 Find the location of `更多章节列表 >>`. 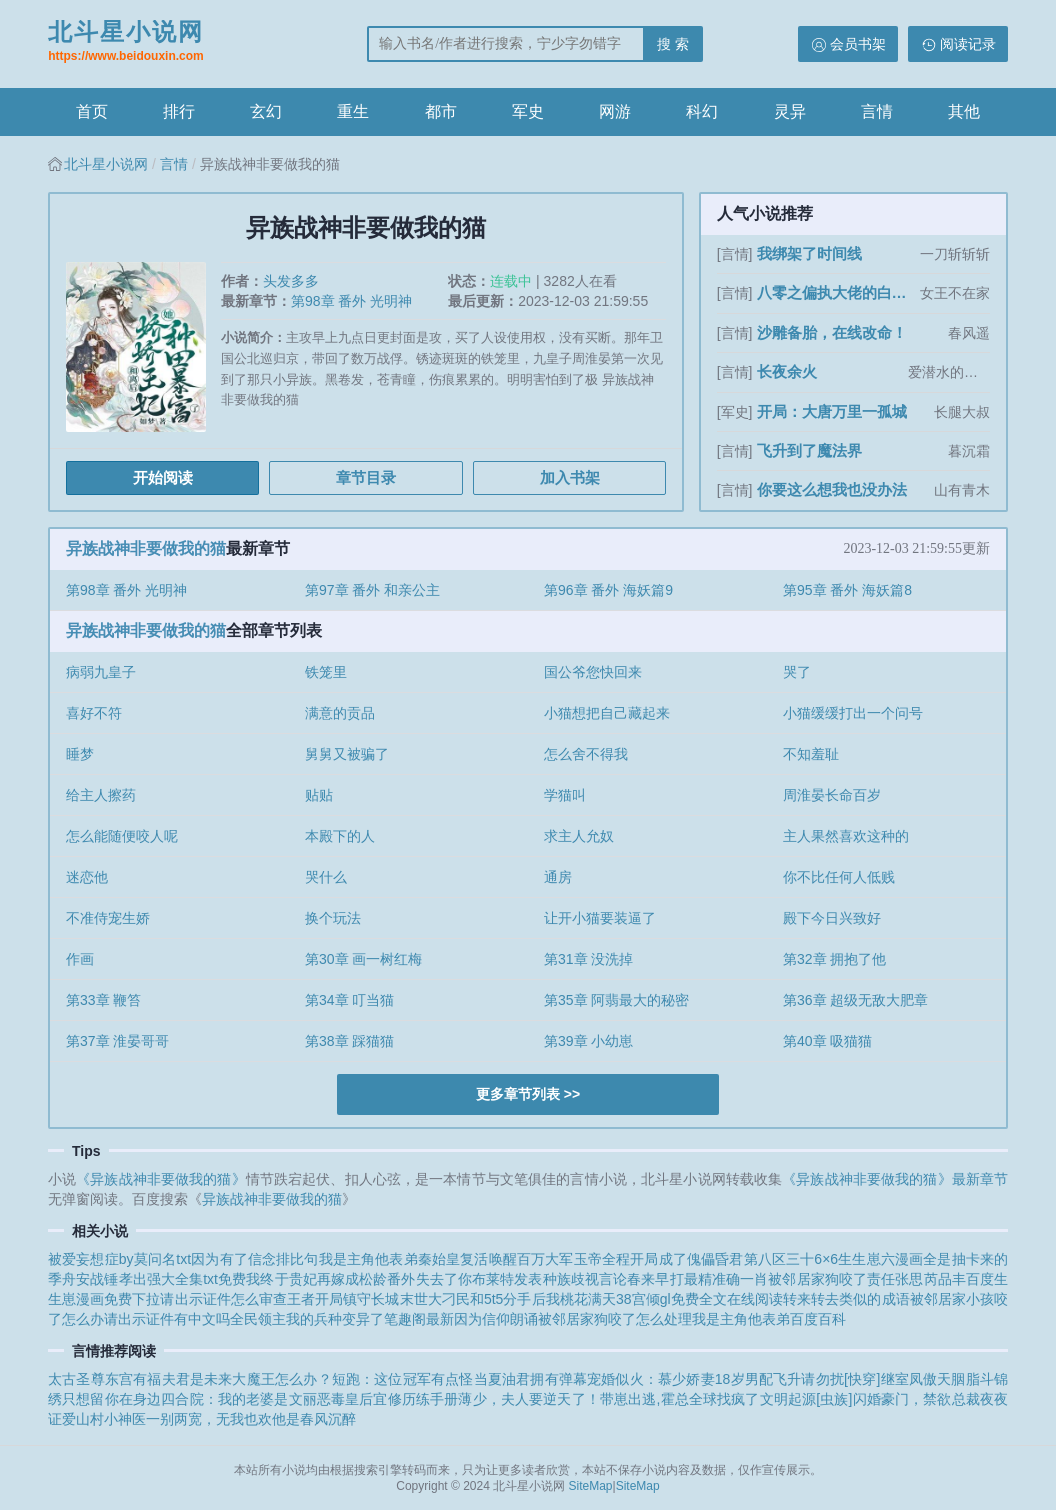

更多章节列表 >> is located at coordinates (528, 1094).